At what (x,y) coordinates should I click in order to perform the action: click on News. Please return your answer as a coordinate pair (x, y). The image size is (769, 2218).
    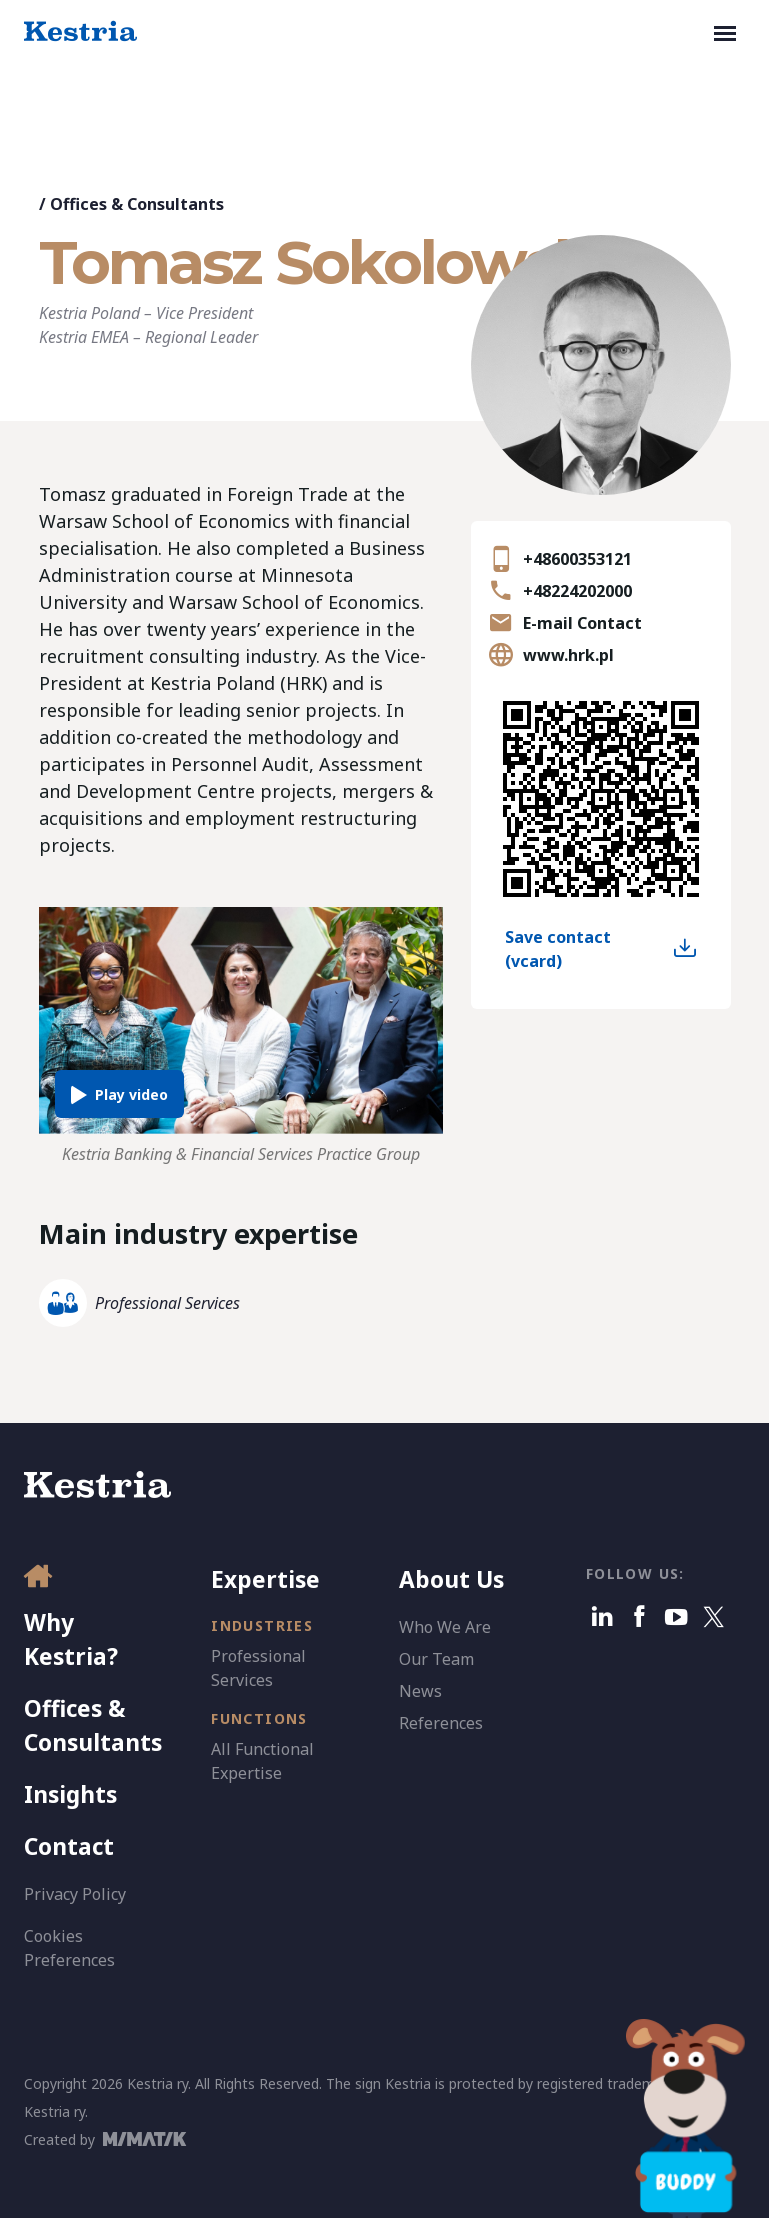
    Looking at the image, I should click on (420, 1691).